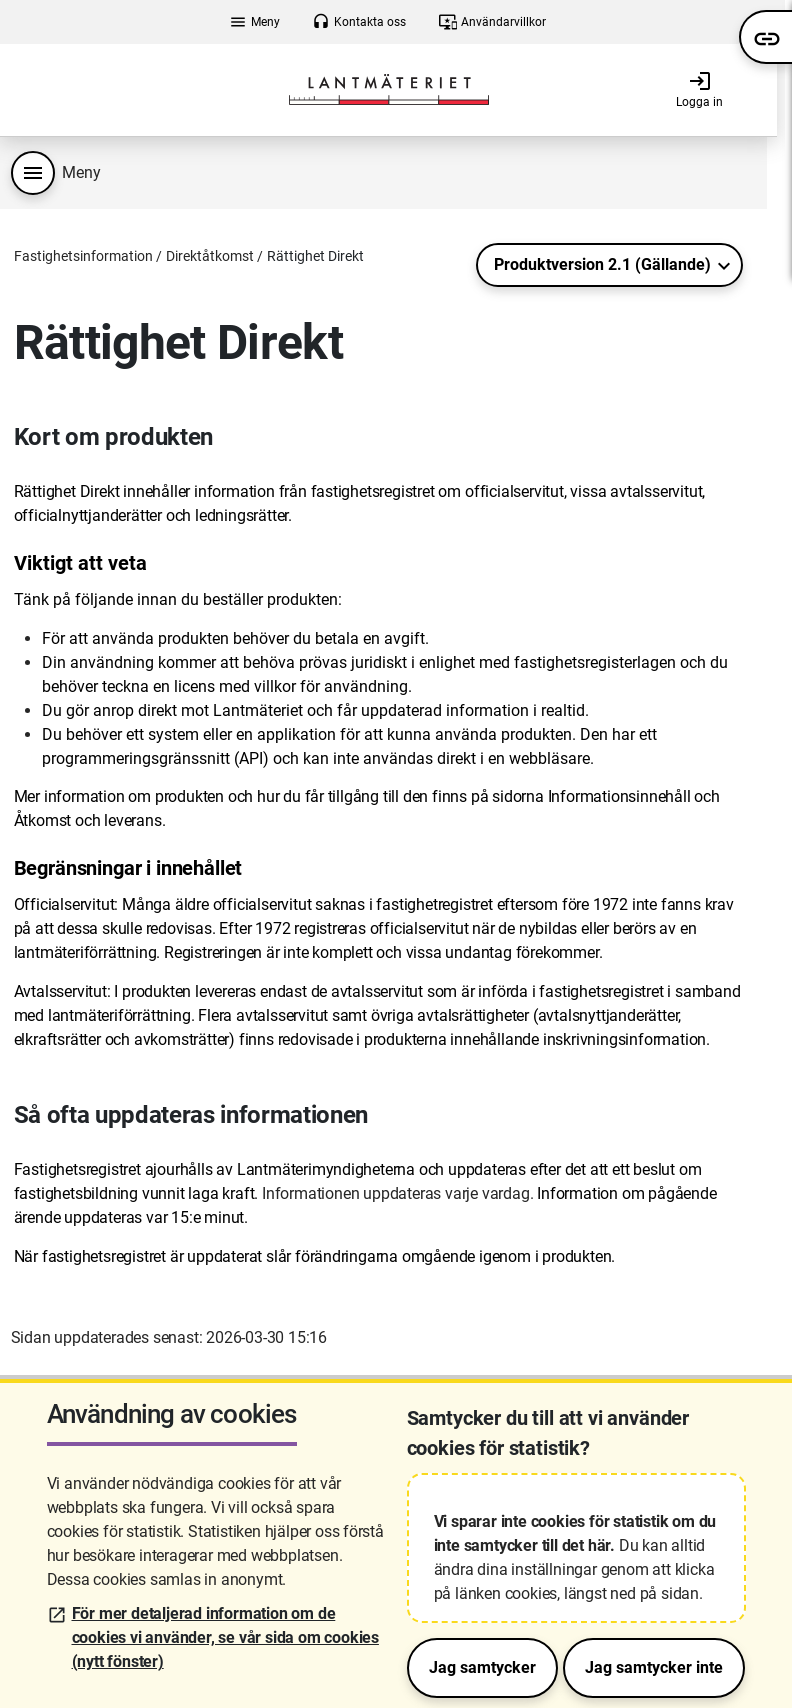 Image resolution: width=792 pixels, height=1708 pixels. What do you see at coordinates (699, 89) in the screenshot?
I see `Logga in` at bounding box center [699, 89].